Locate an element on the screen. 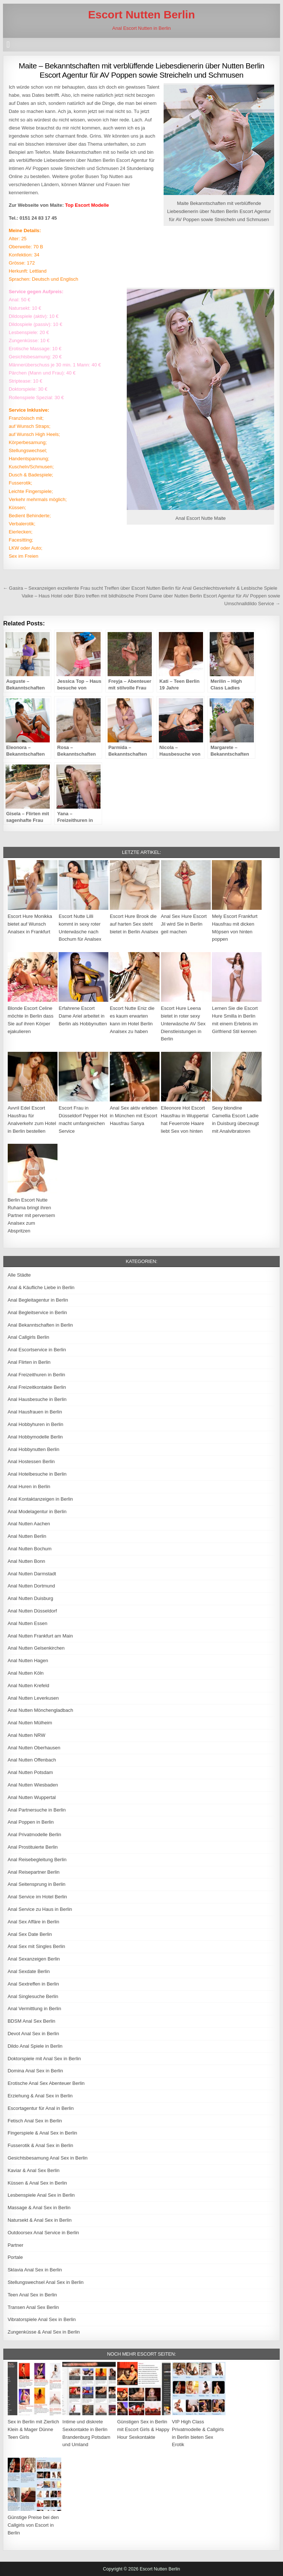  Portale is located at coordinates (15, 2257).